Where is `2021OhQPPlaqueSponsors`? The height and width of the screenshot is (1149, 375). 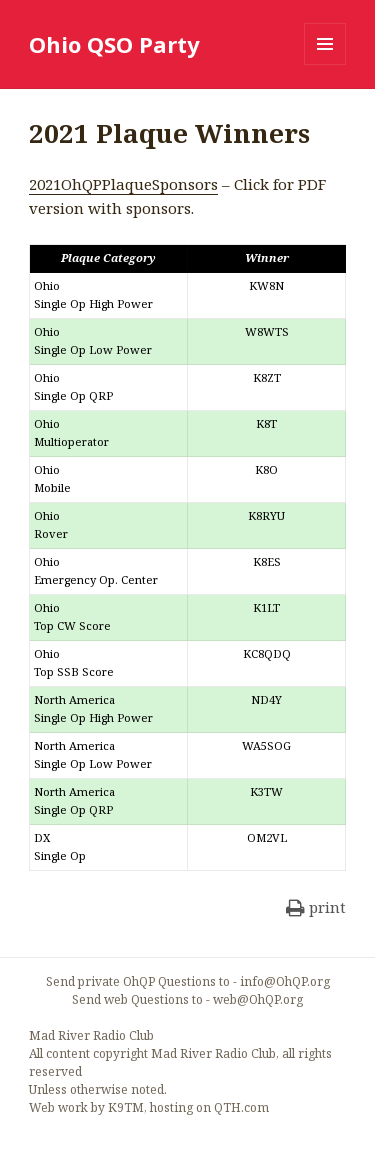
2021OhQPPlaqueSponsors is located at coordinates (123, 184).